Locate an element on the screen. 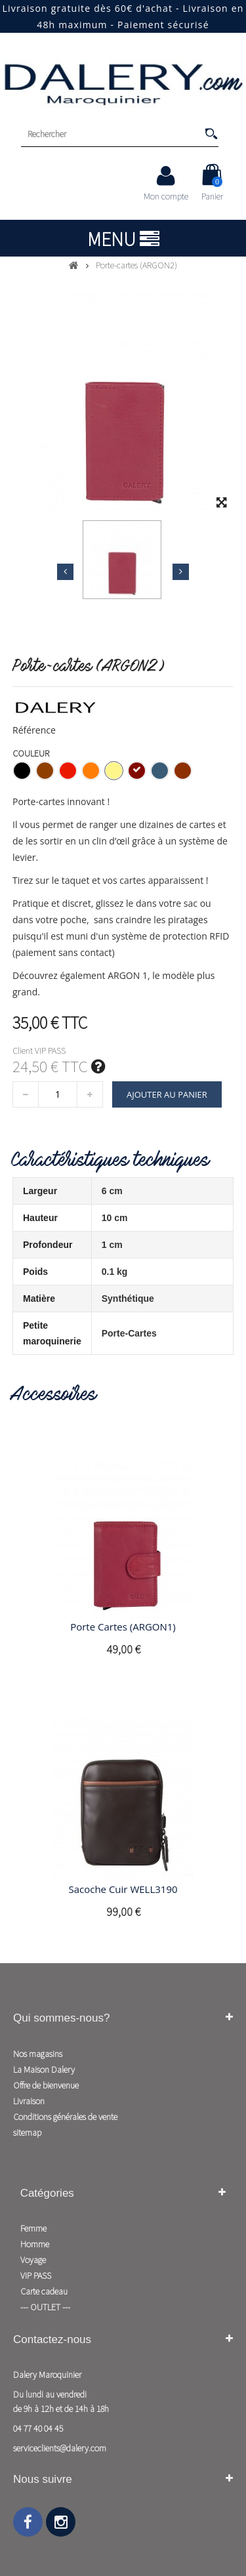  Homme is located at coordinates (34, 2244).